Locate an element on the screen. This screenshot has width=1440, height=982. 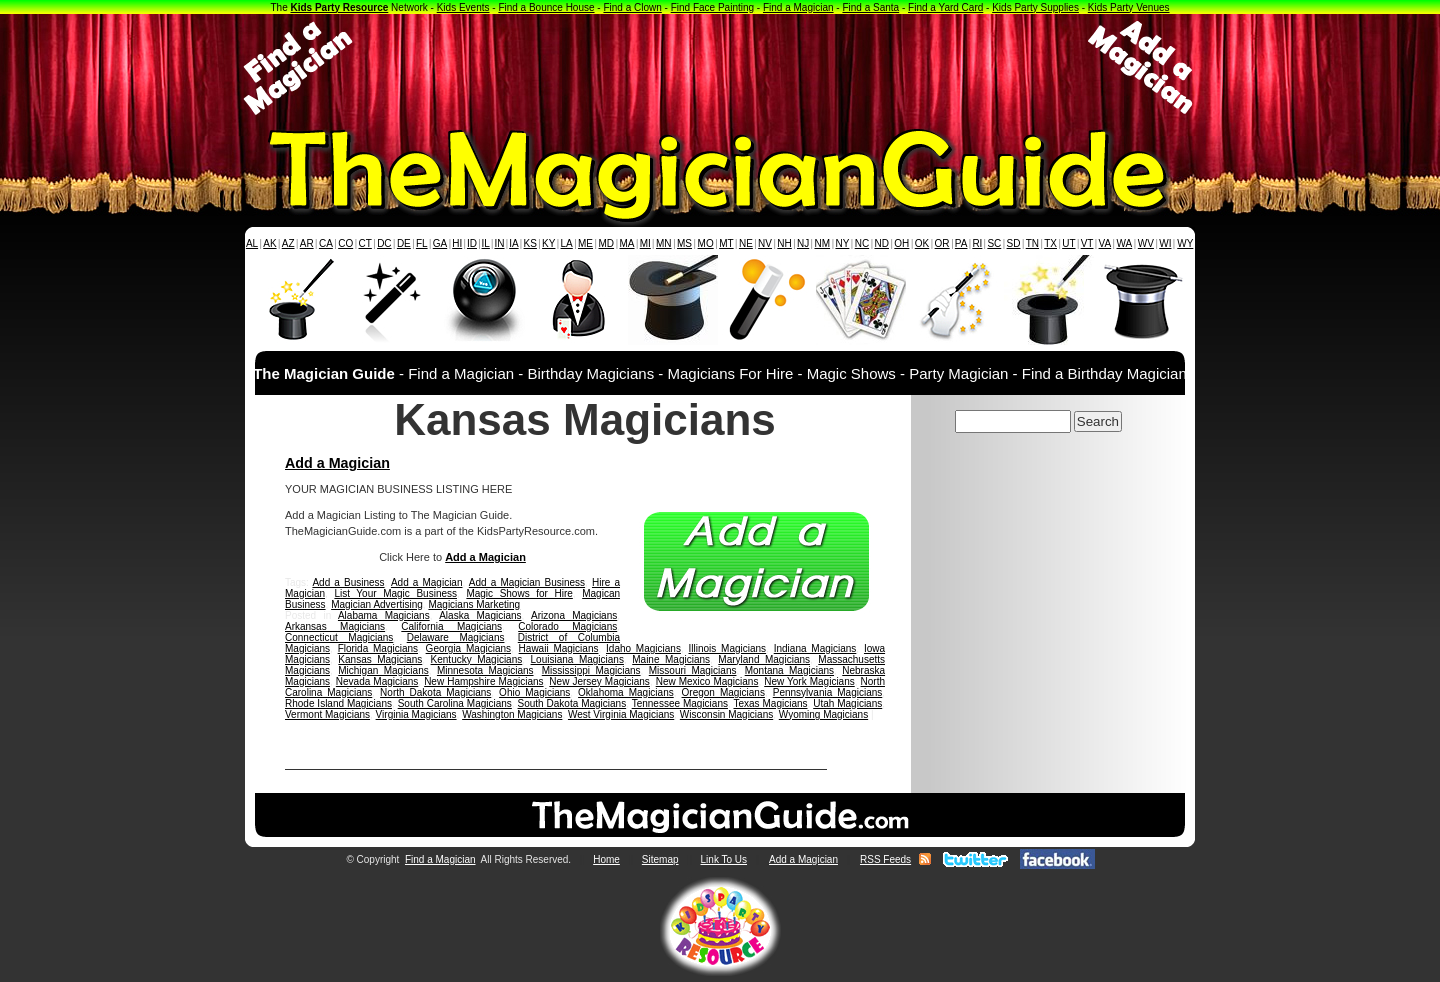
Hawaii Magicians is located at coordinates (559, 648).